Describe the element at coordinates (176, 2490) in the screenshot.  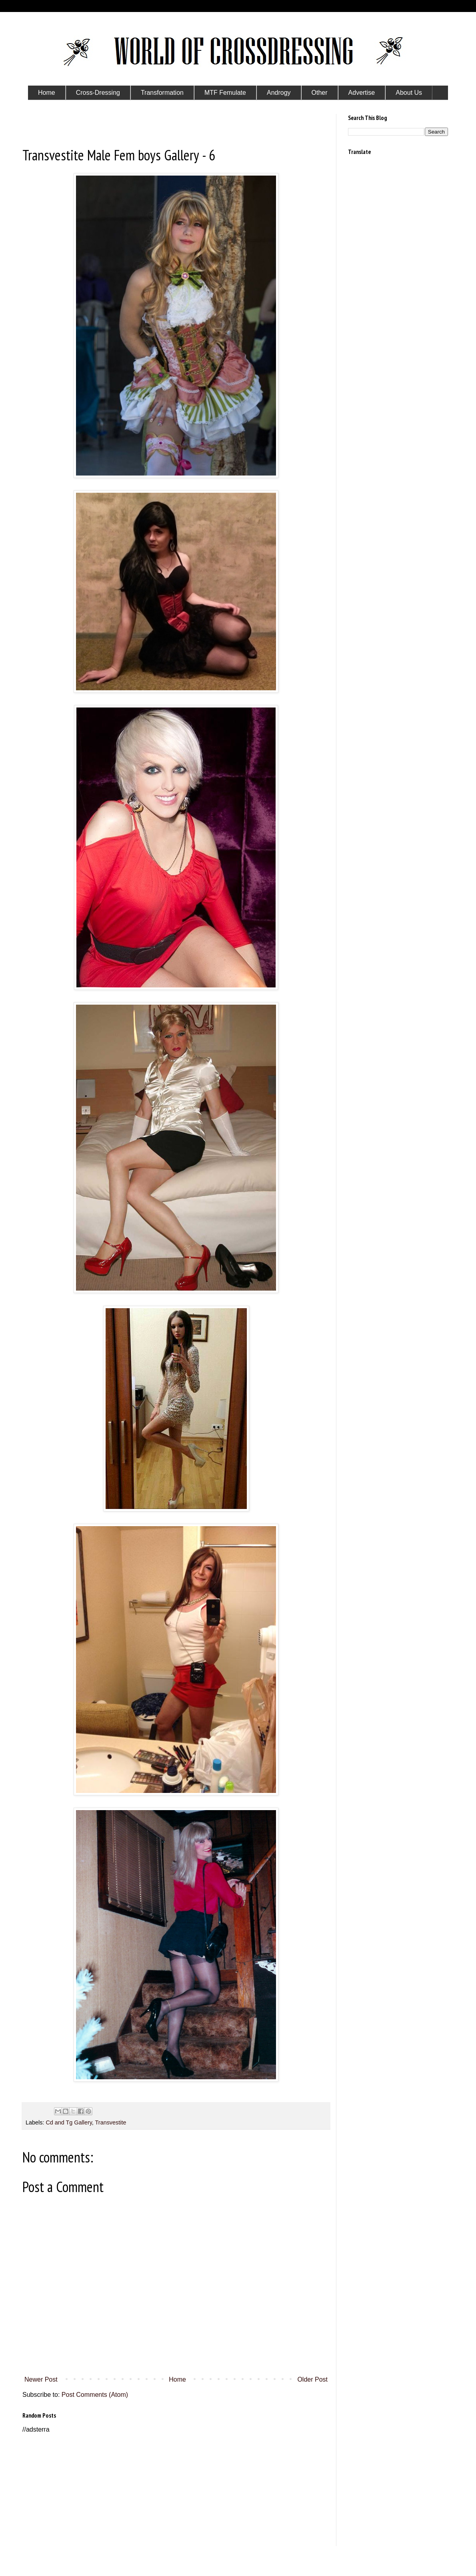
I see `[Advertisement]` at that location.